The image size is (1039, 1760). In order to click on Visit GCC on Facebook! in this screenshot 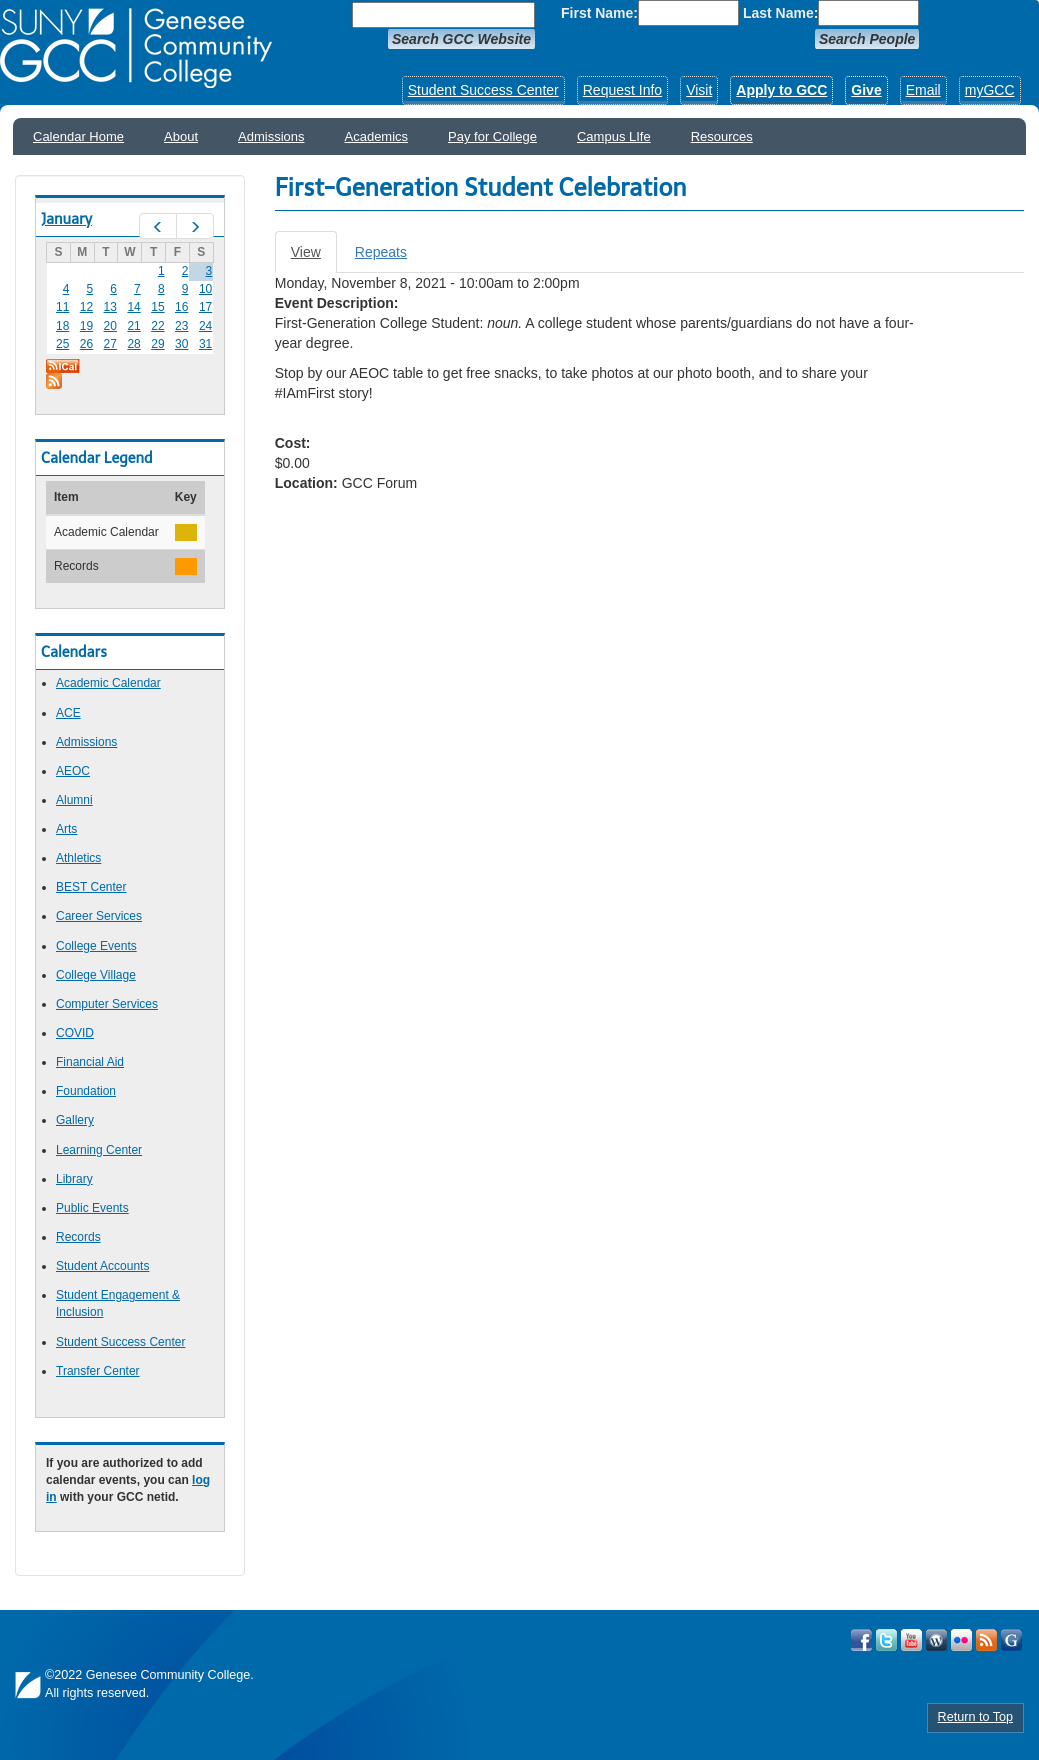, I will do `click(861, 1640)`.